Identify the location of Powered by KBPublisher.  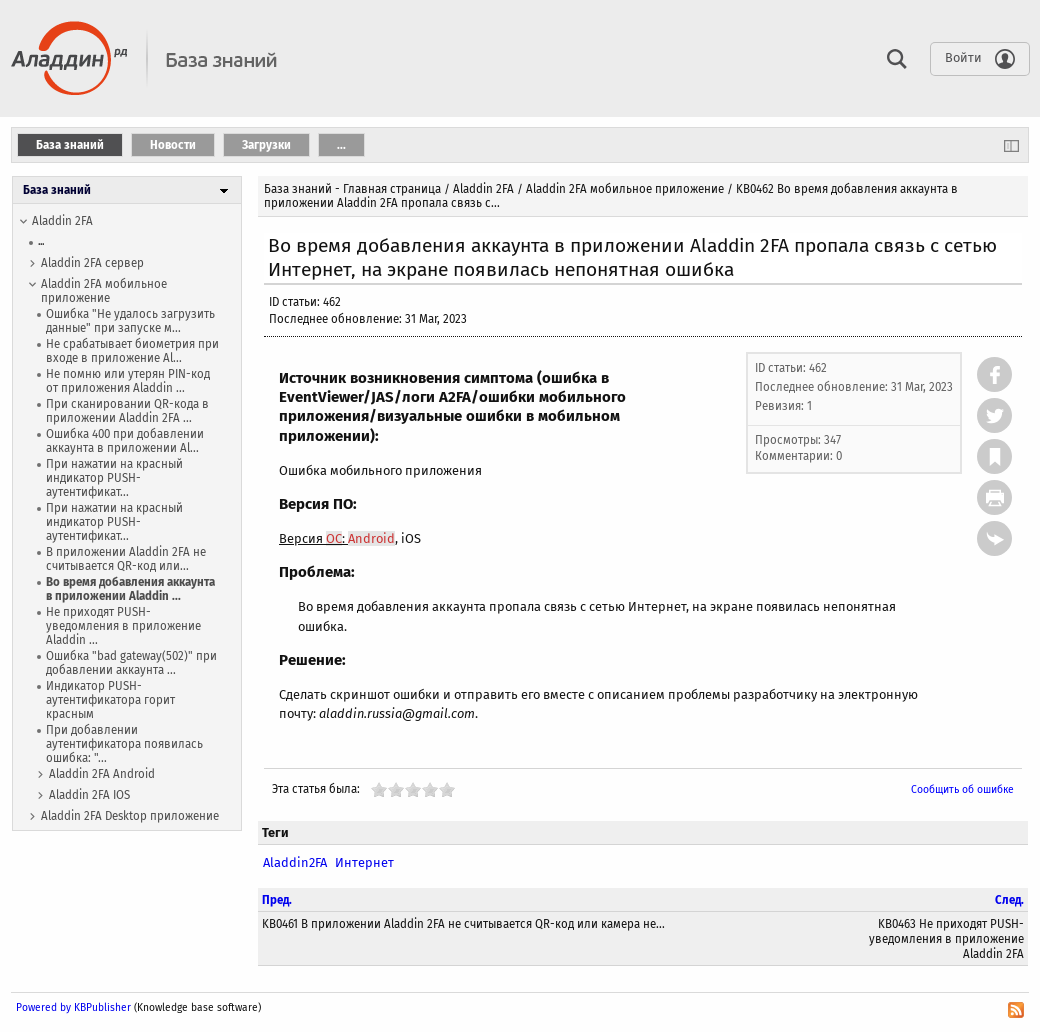
(73, 1007).